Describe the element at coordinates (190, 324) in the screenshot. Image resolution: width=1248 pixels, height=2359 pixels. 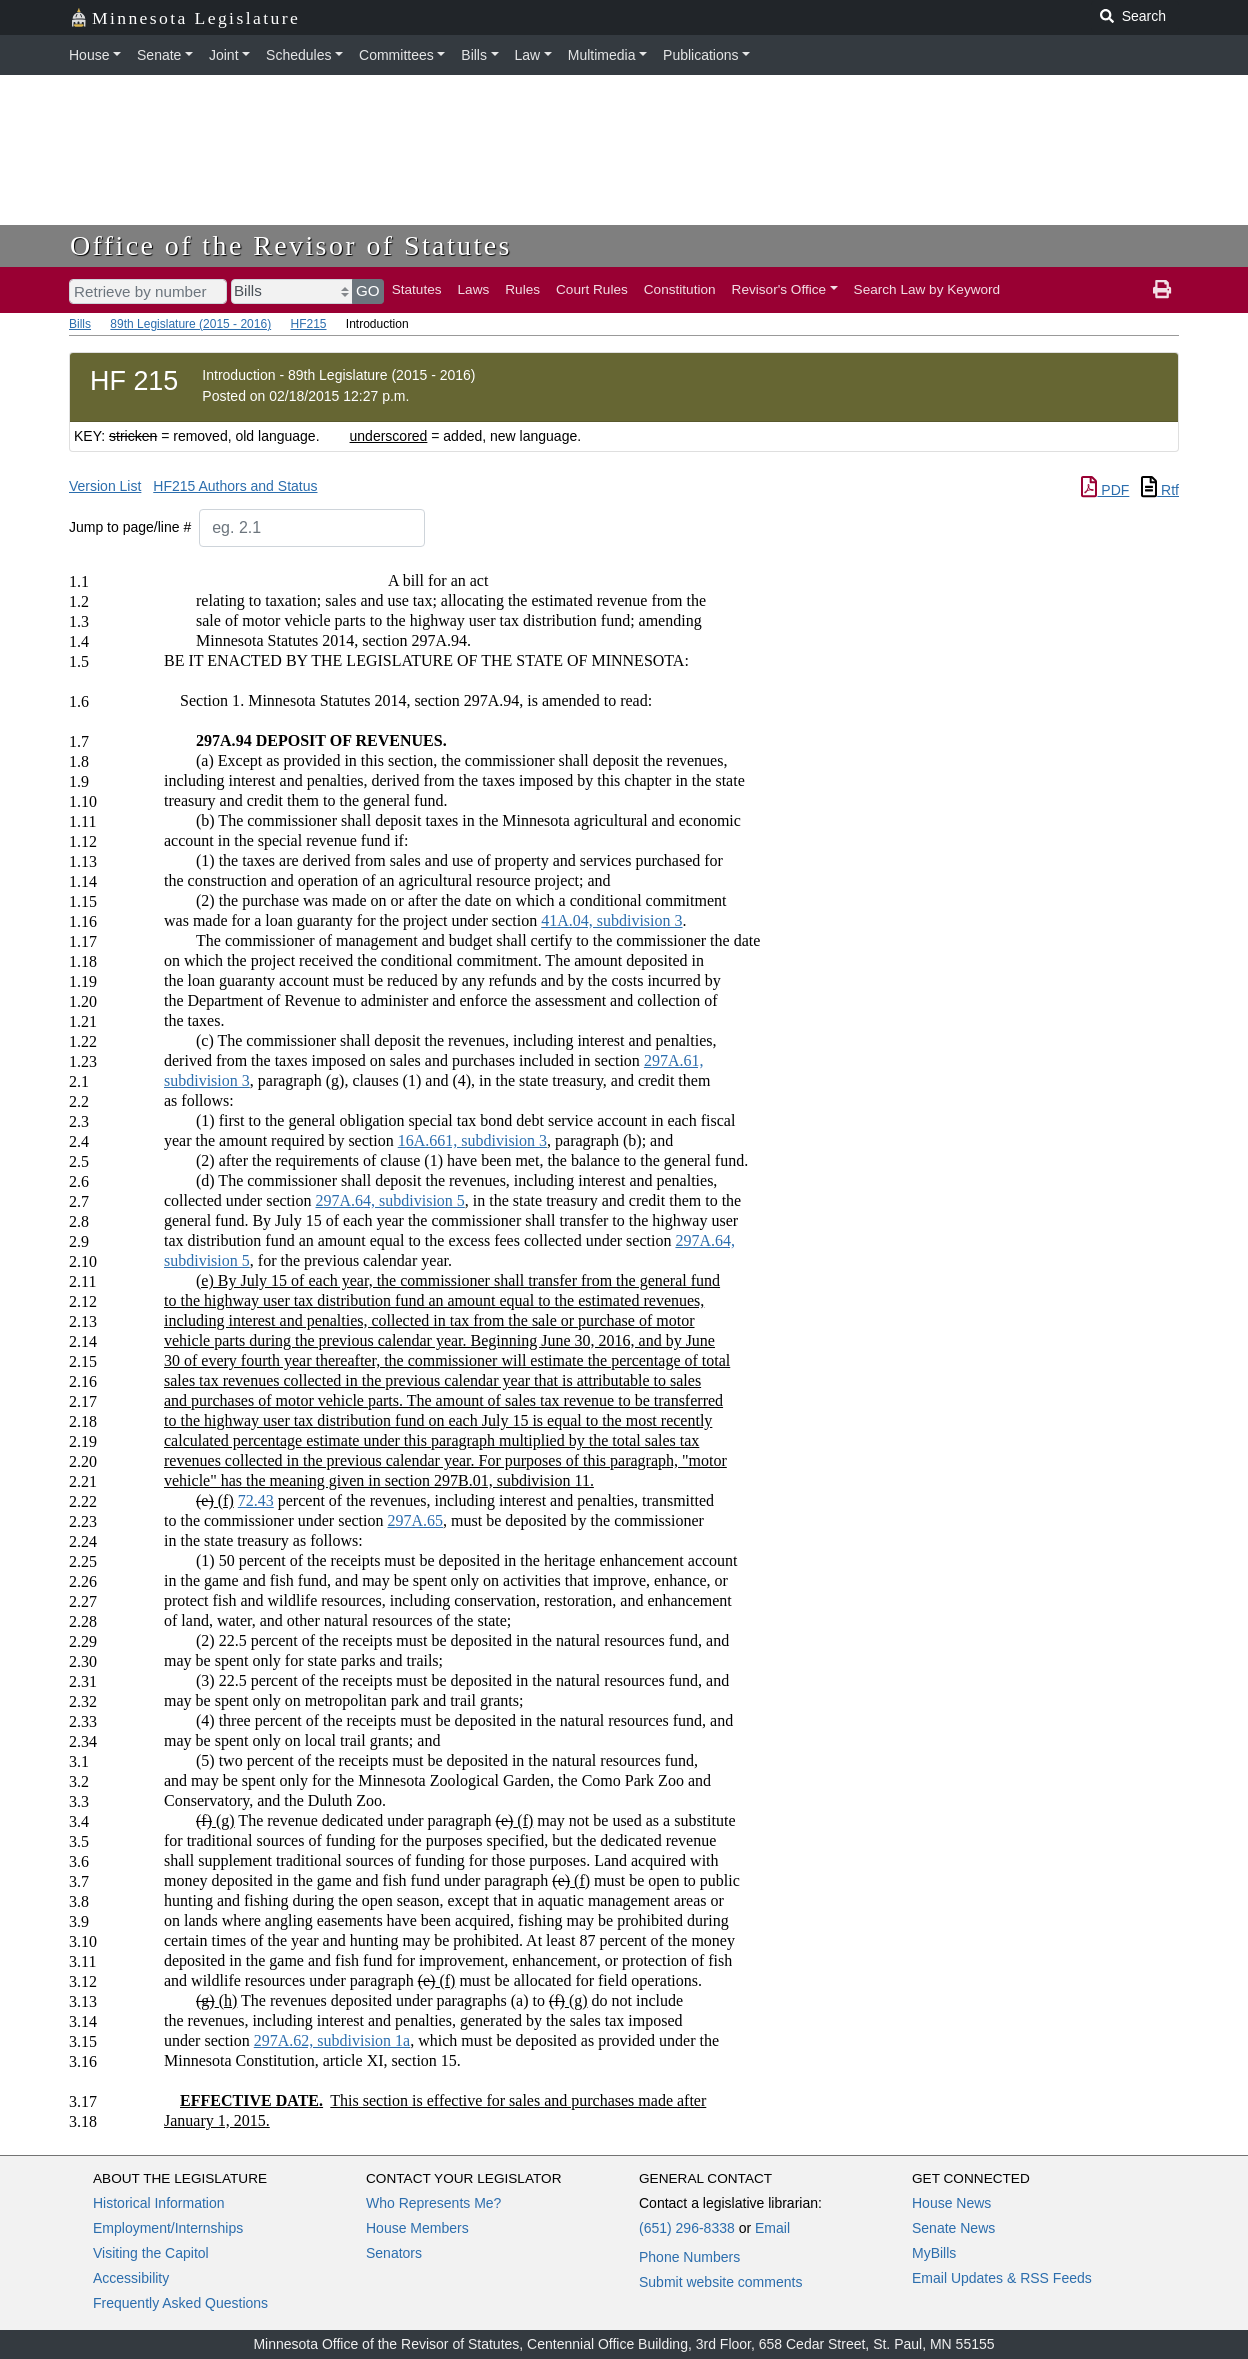
I see `89th Legislature (2015 - 2016)` at that location.